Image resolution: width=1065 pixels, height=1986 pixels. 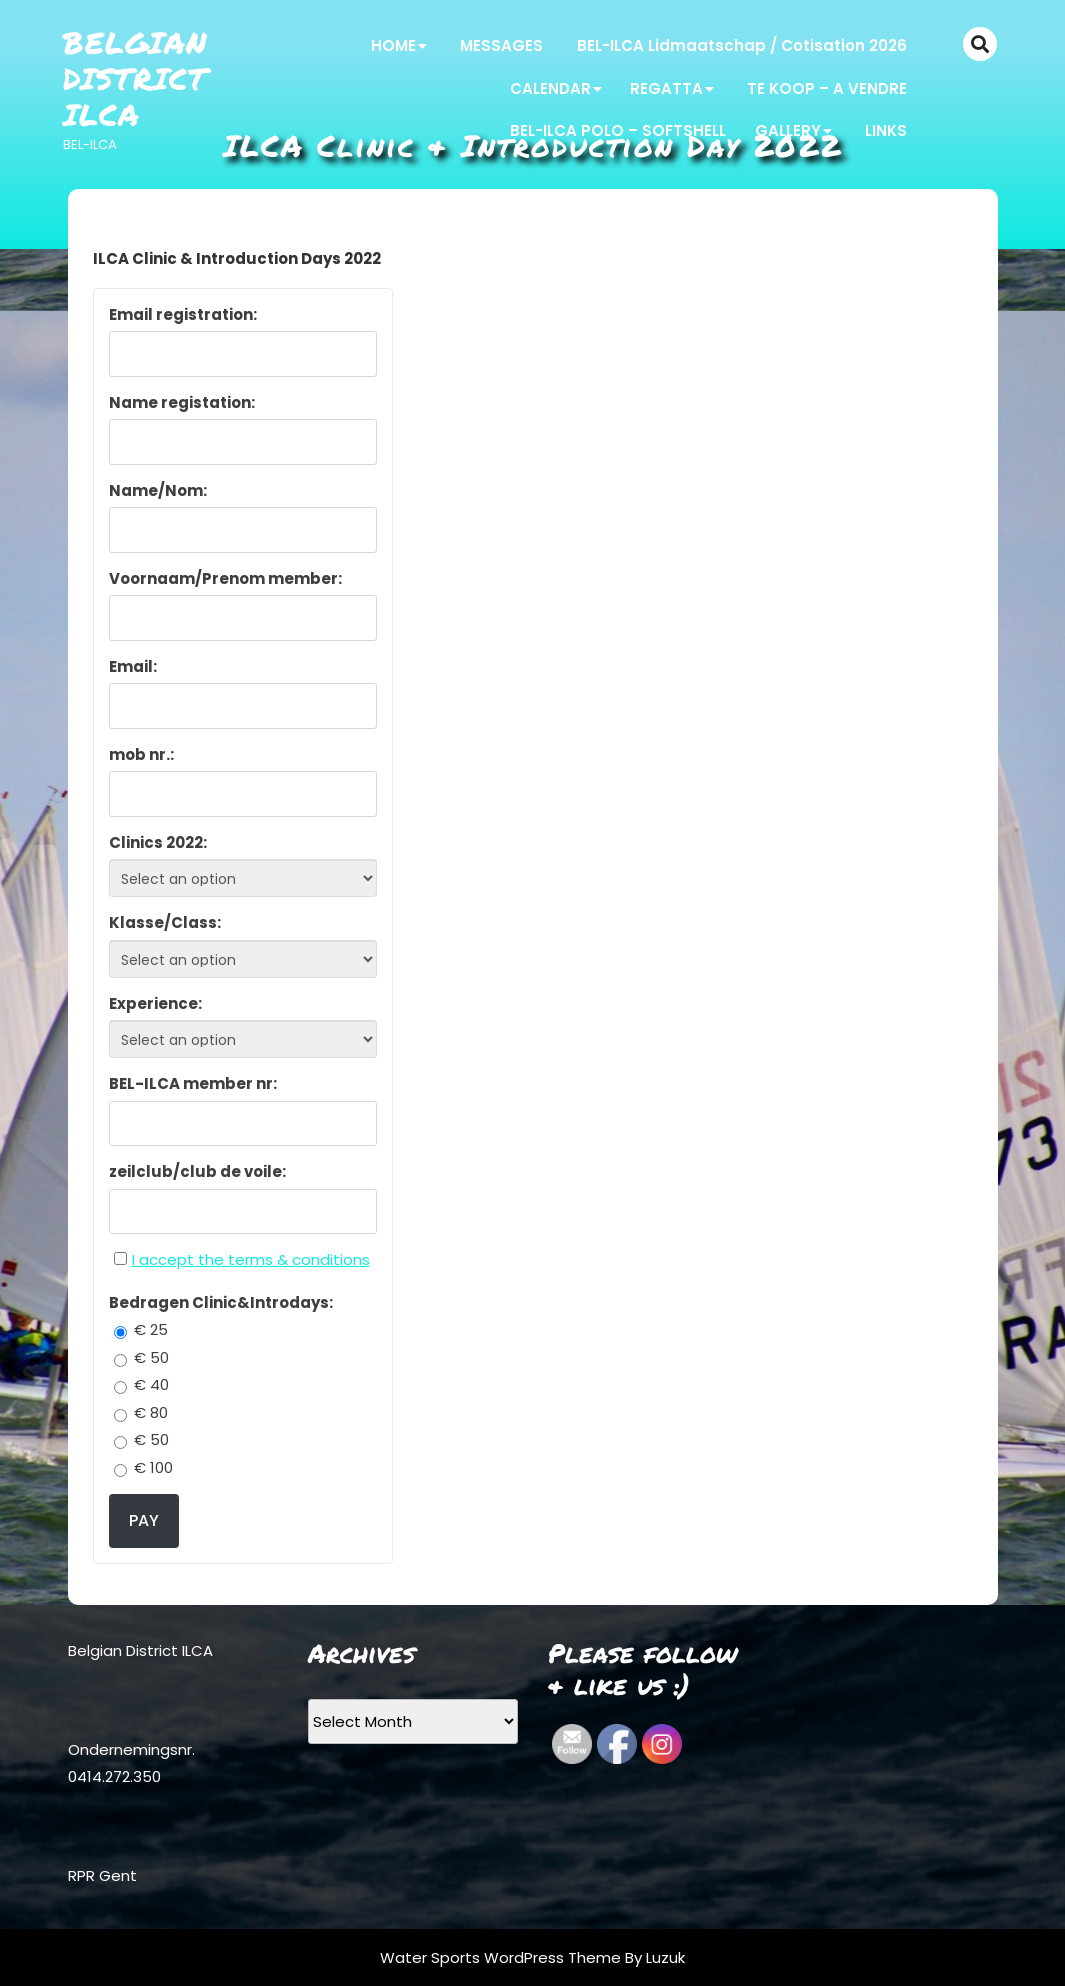 I want to click on HOME, so click(x=393, y=45).